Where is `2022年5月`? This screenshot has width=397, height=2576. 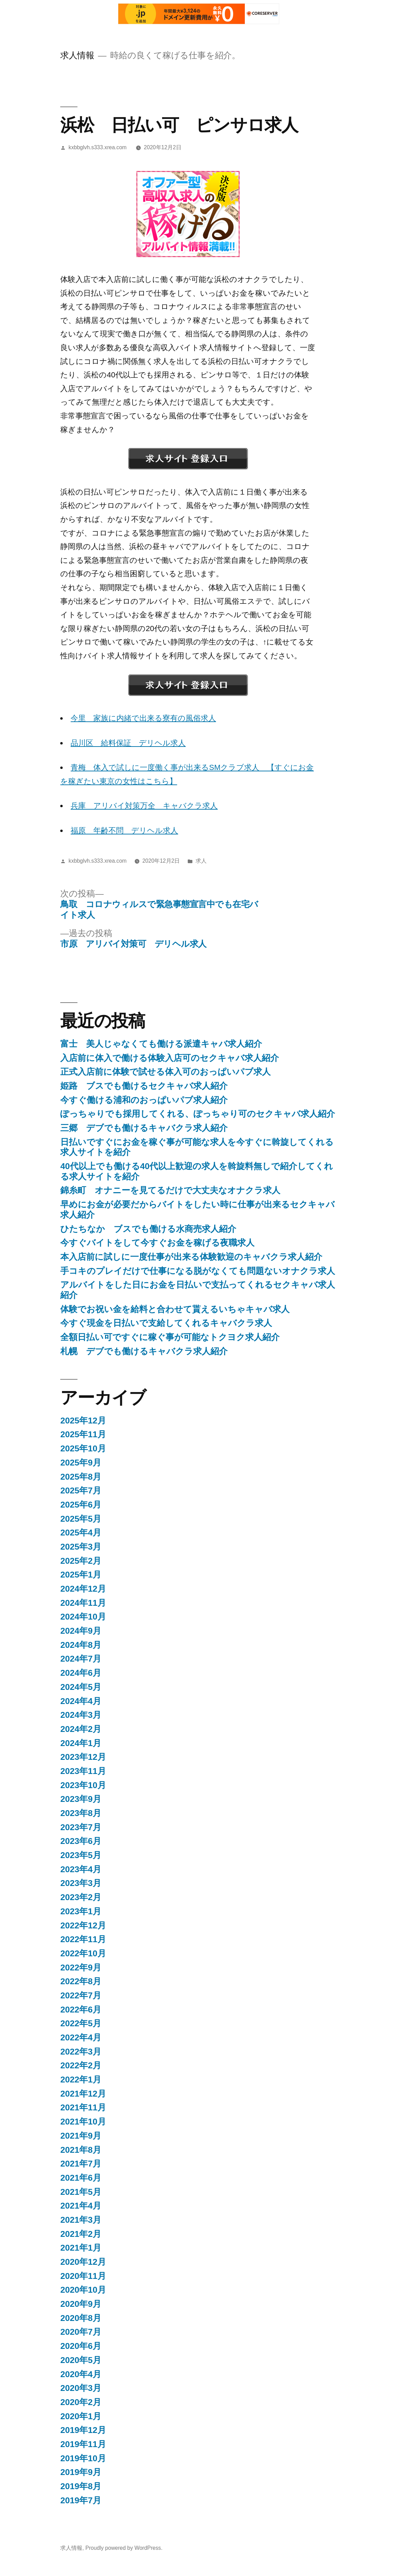 2022年5月 is located at coordinates (80, 2023).